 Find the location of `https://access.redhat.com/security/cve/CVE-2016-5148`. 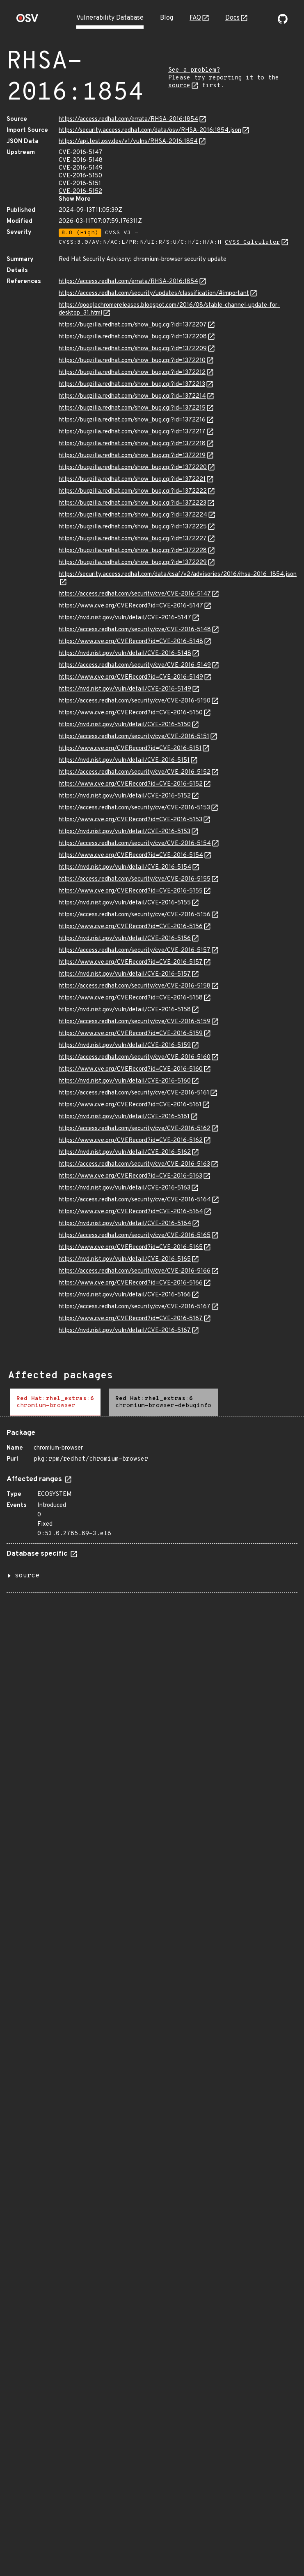

https://access.redhat.com/security/cve/CVE-2016-5148 is located at coordinates (135, 630).